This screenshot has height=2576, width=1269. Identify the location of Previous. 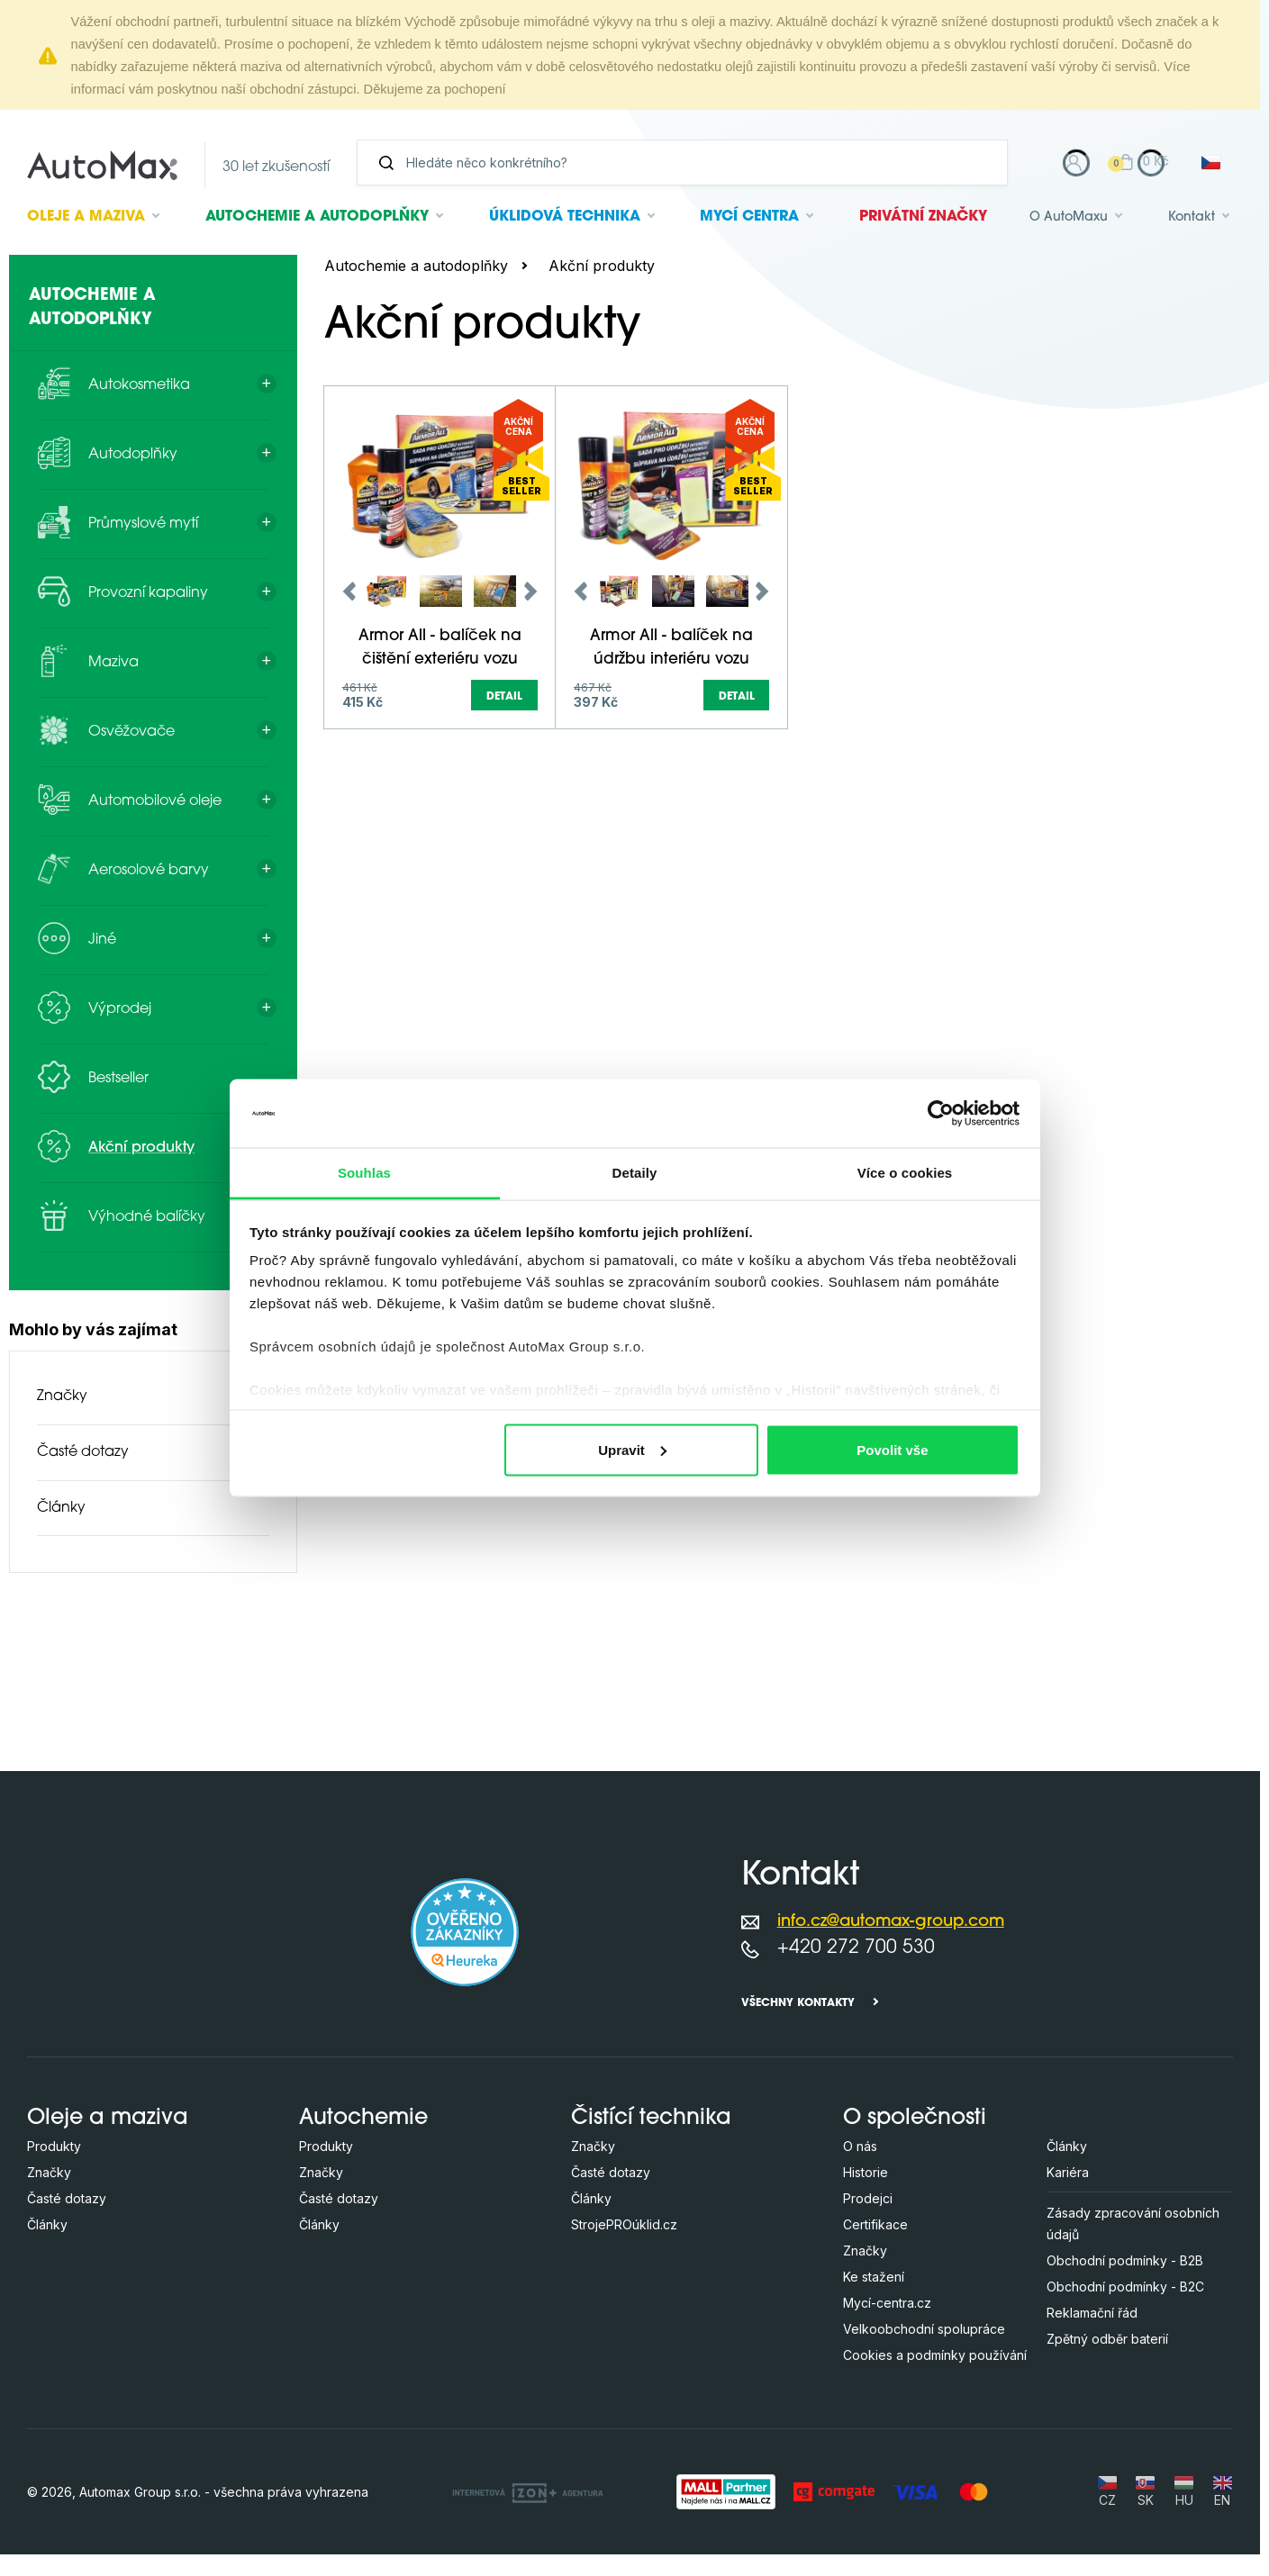
(349, 748).